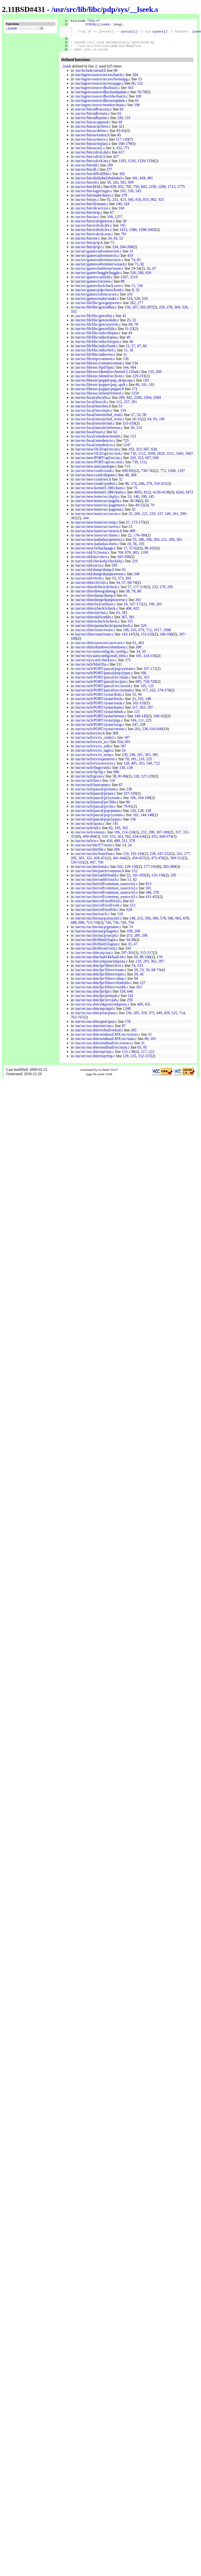 This screenshot has height=2576, width=201. Describe the element at coordinates (109, 176) in the screenshot. I see `277` at that location.